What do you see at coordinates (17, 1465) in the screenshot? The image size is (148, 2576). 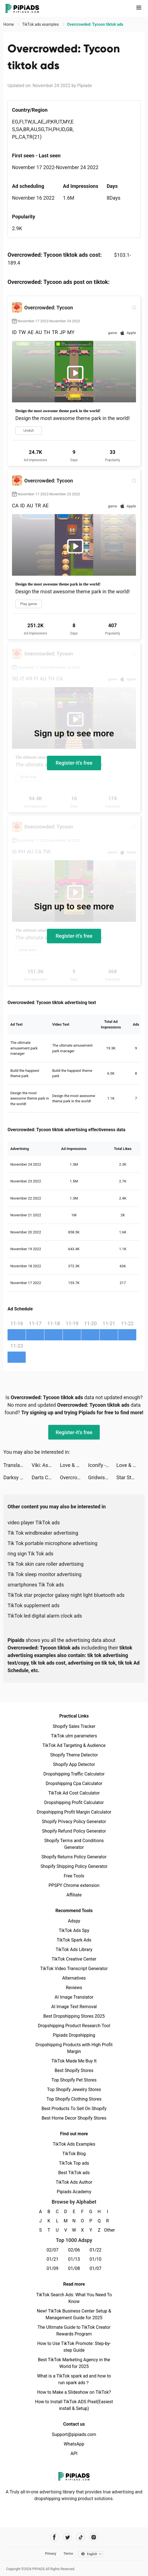 I see `Translator Guru: Voice & Text tiktok ads` at bounding box center [17, 1465].